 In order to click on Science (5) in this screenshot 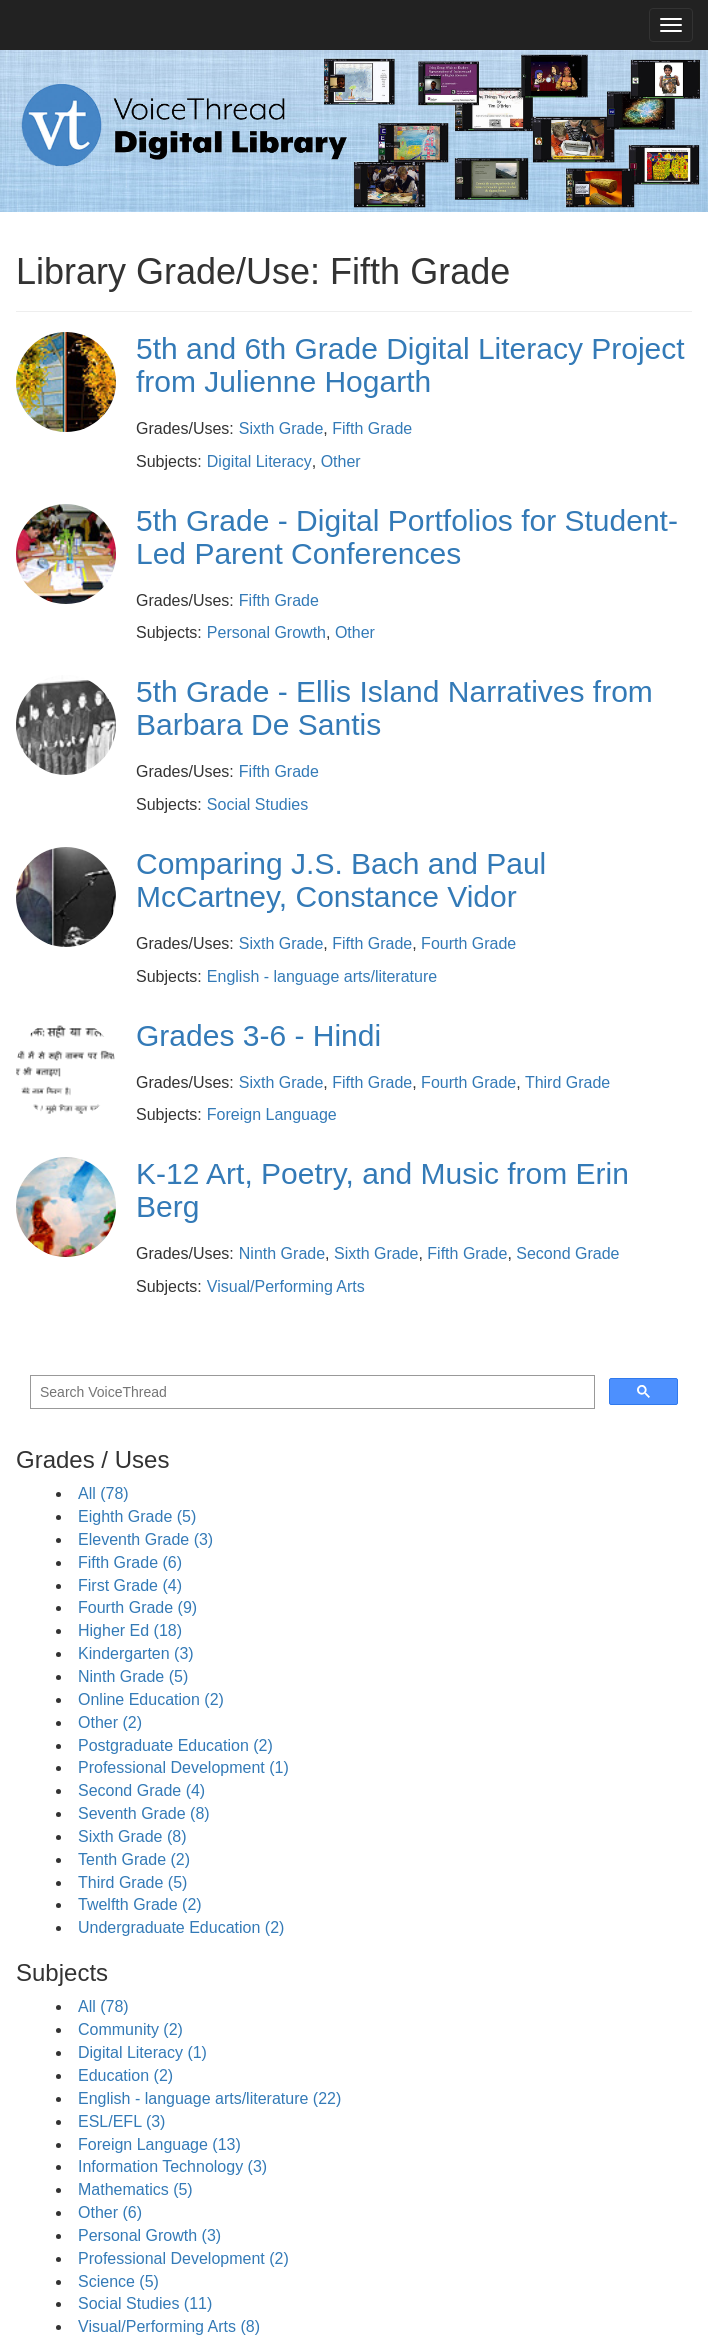, I will do `click(118, 2281)`.